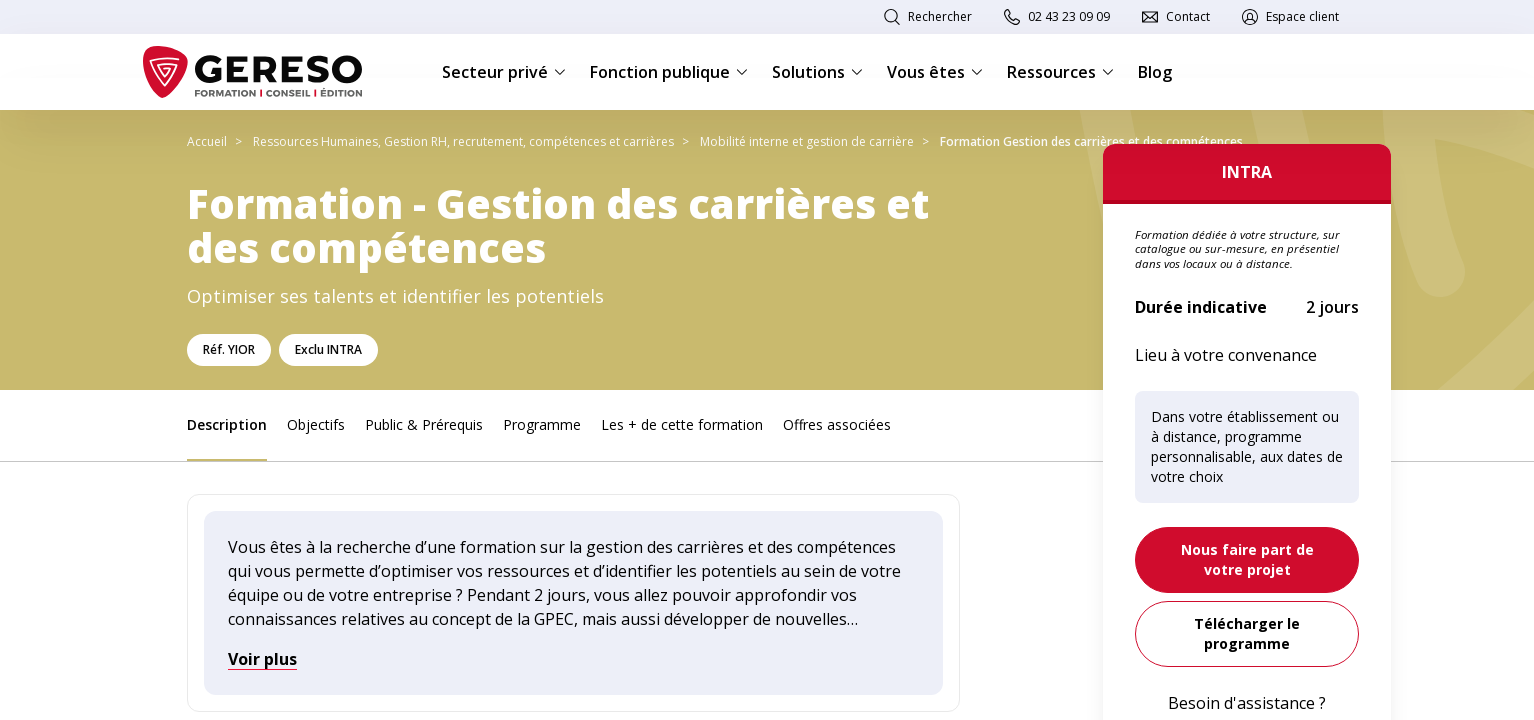 The width and height of the screenshot is (1534, 720). Describe the element at coordinates (682, 424) in the screenshot. I see `Les + de cette formation [link]` at that location.